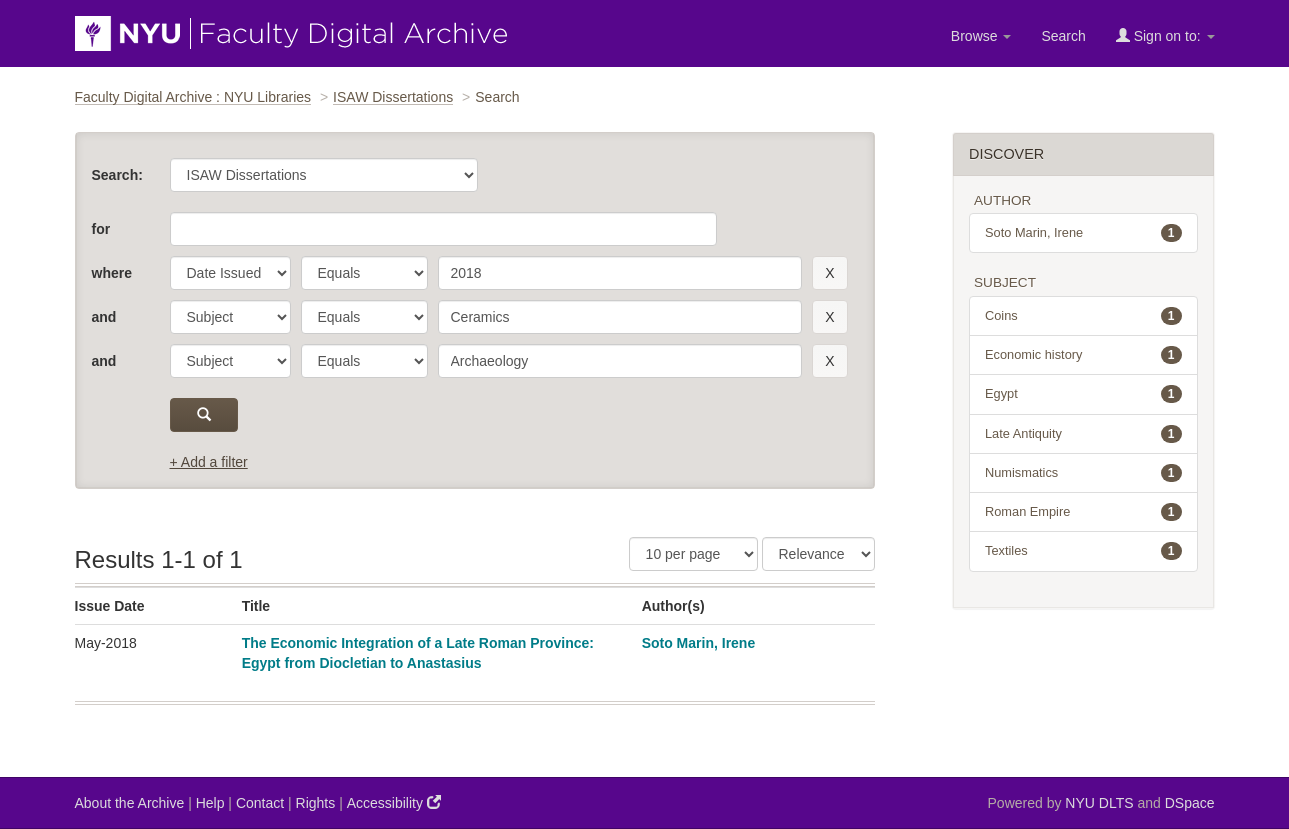 The width and height of the screenshot is (1289, 829). What do you see at coordinates (620, 273) in the screenshot?
I see `[search term]` at bounding box center [620, 273].